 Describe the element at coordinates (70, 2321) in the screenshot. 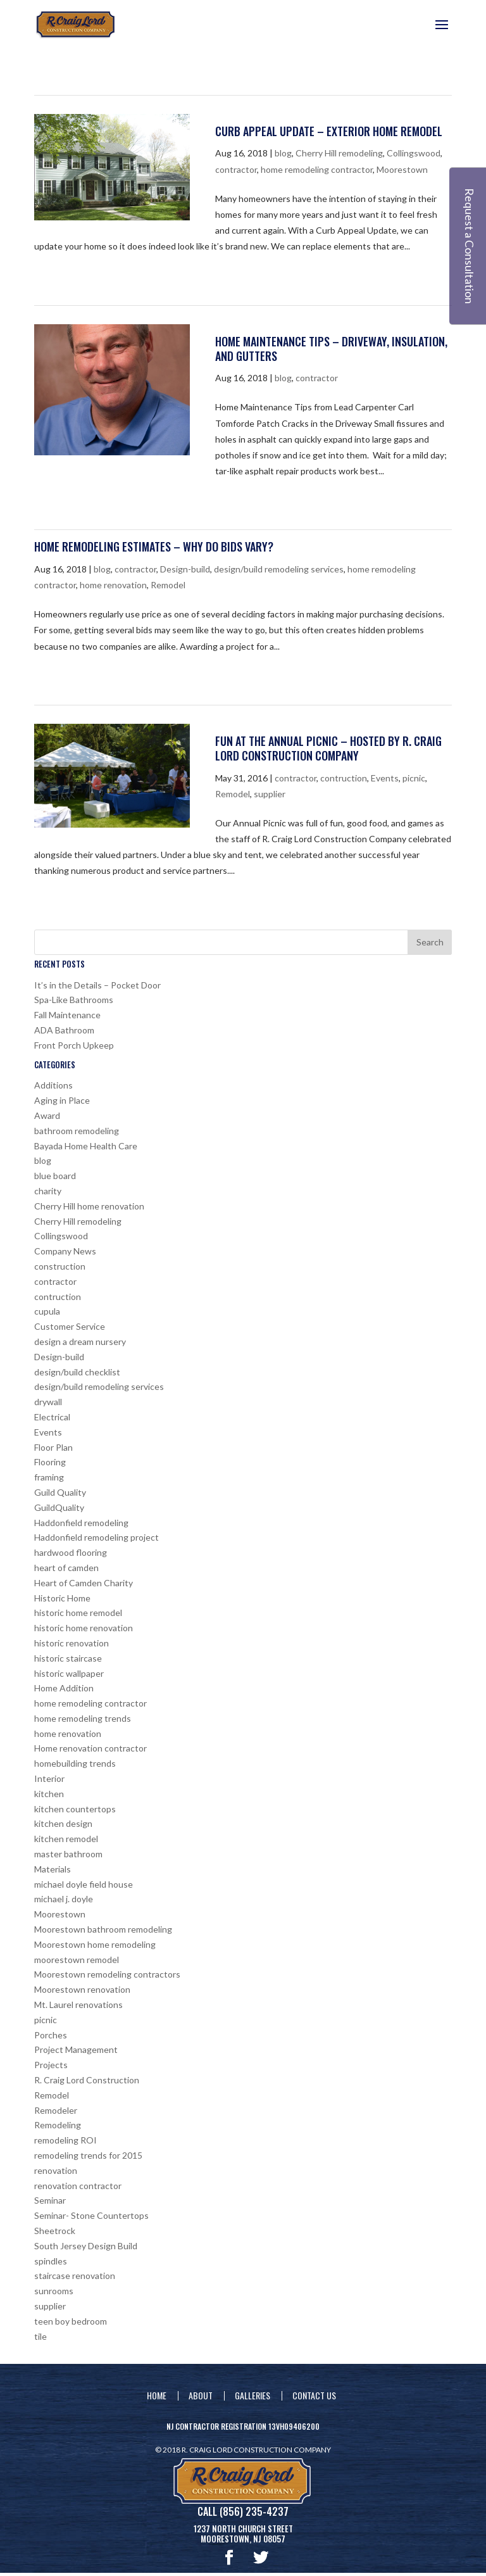

I see `teen boy bedroom` at that location.